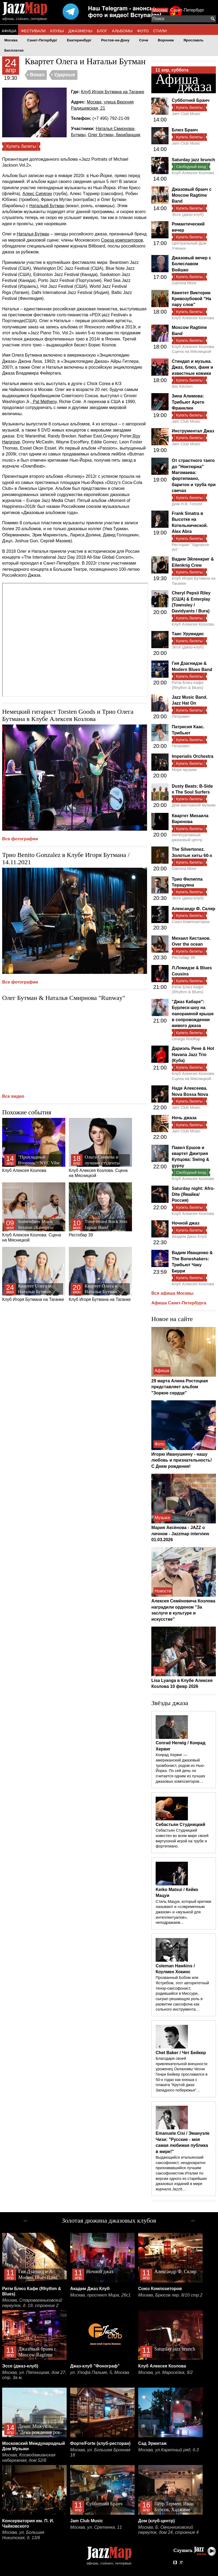 The width and height of the screenshot is (218, 2576). What do you see at coordinates (37, 193) in the screenshot?
I see `Алекс Сипягин` at bounding box center [37, 193].